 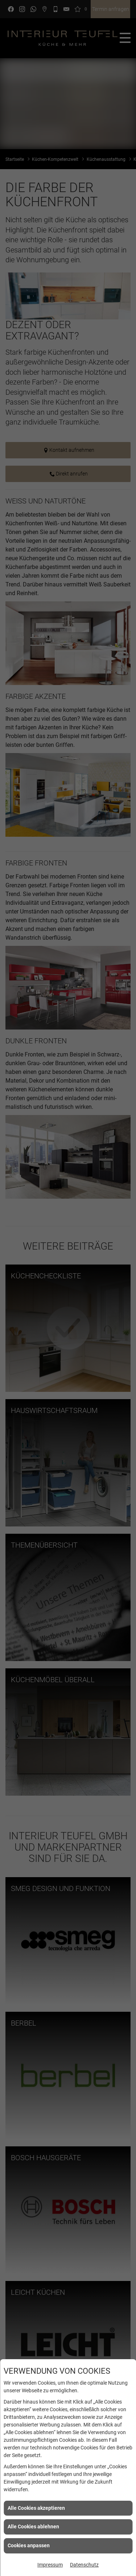 What do you see at coordinates (33, 2526) in the screenshot?
I see `Alle Cookies ablehnen` at bounding box center [33, 2526].